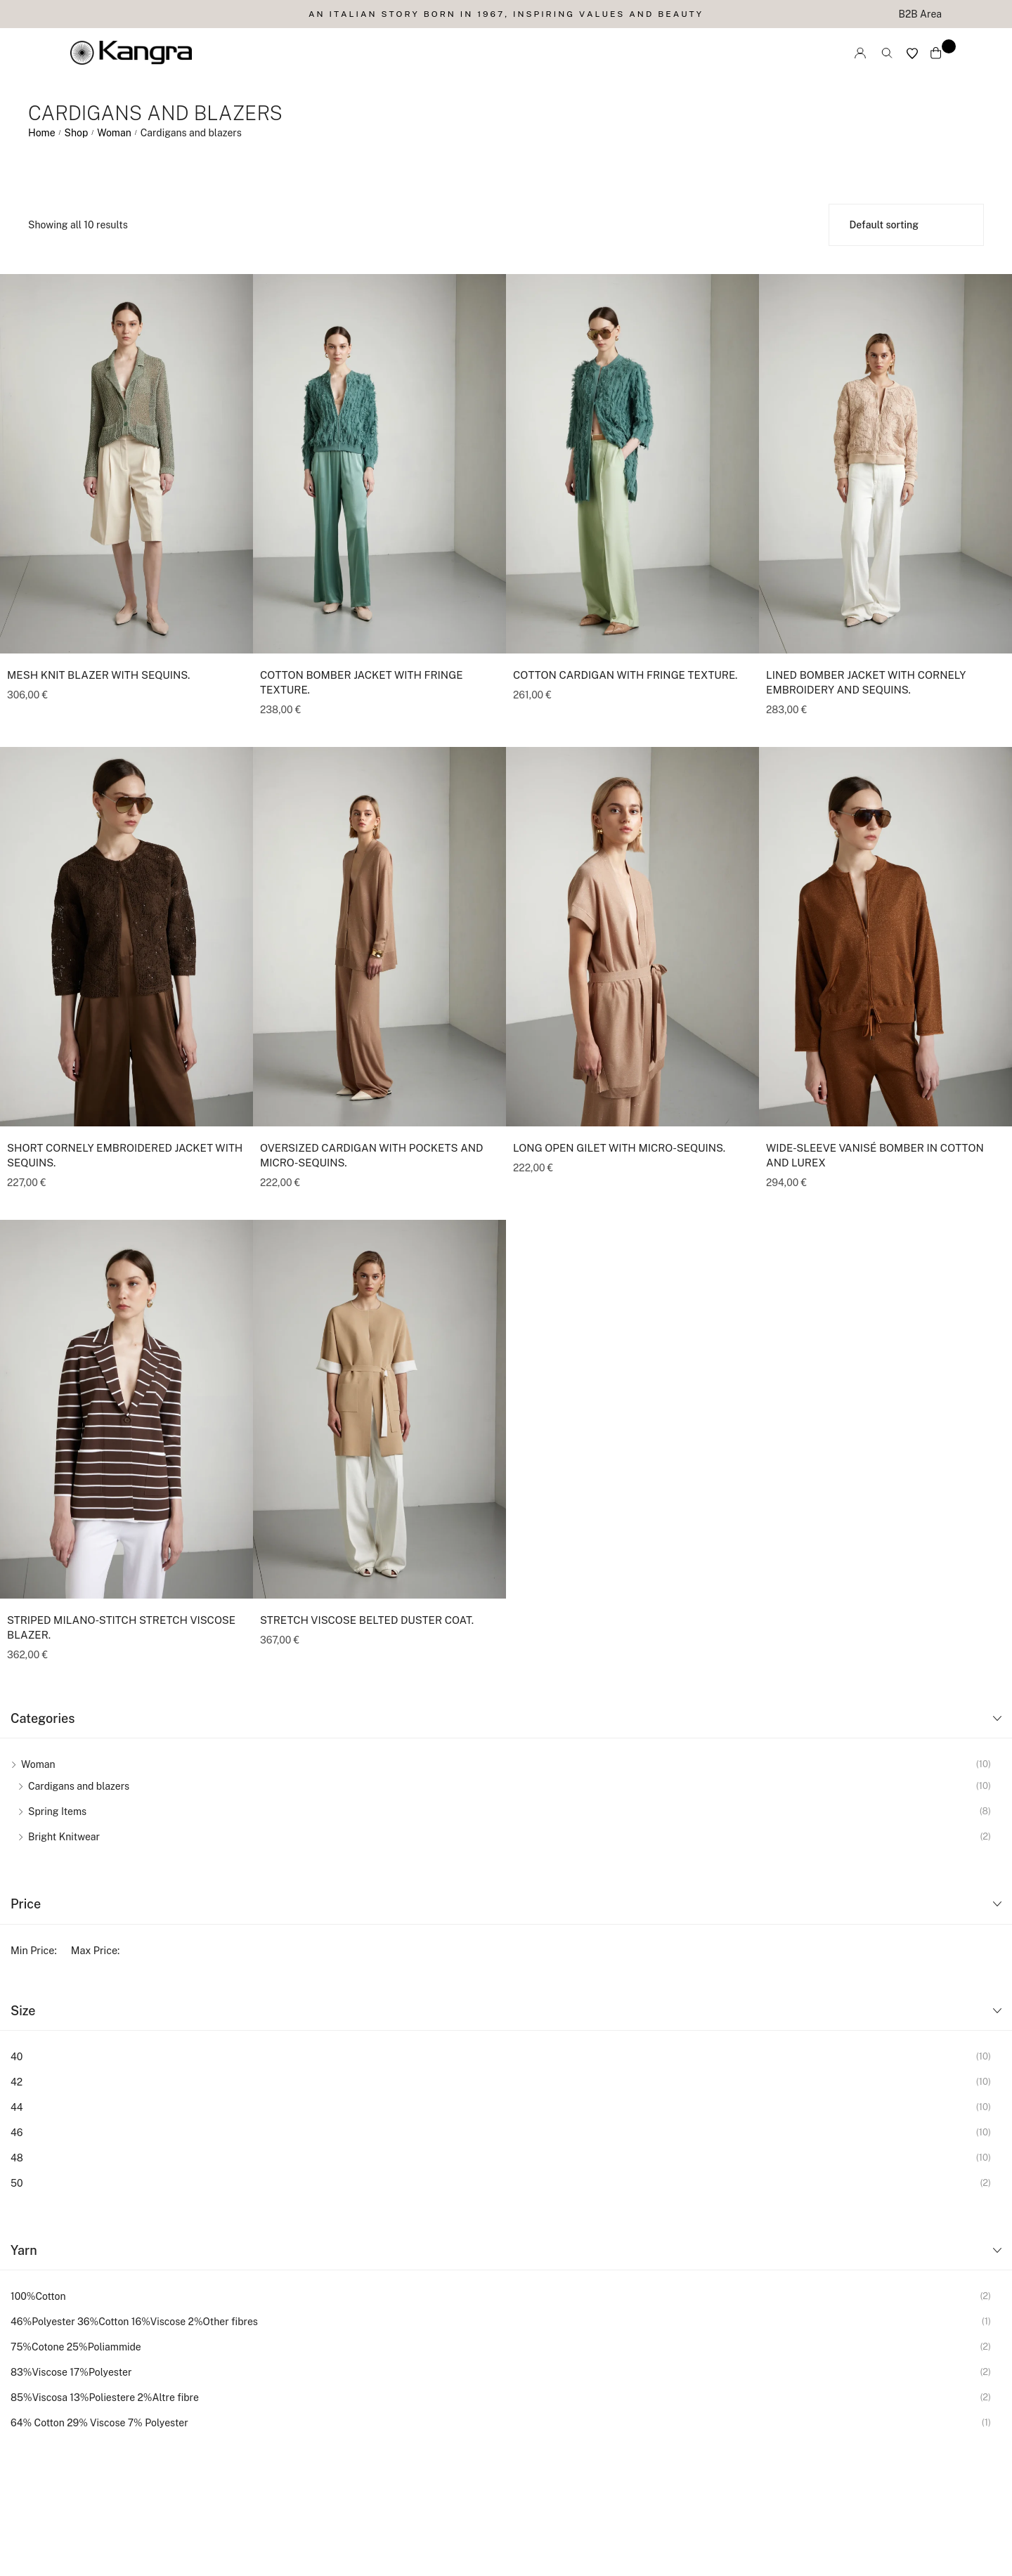 This screenshot has height=2576, width=1012. What do you see at coordinates (64, 1836) in the screenshot?
I see `Bright Knitwear` at bounding box center [64, 1836].